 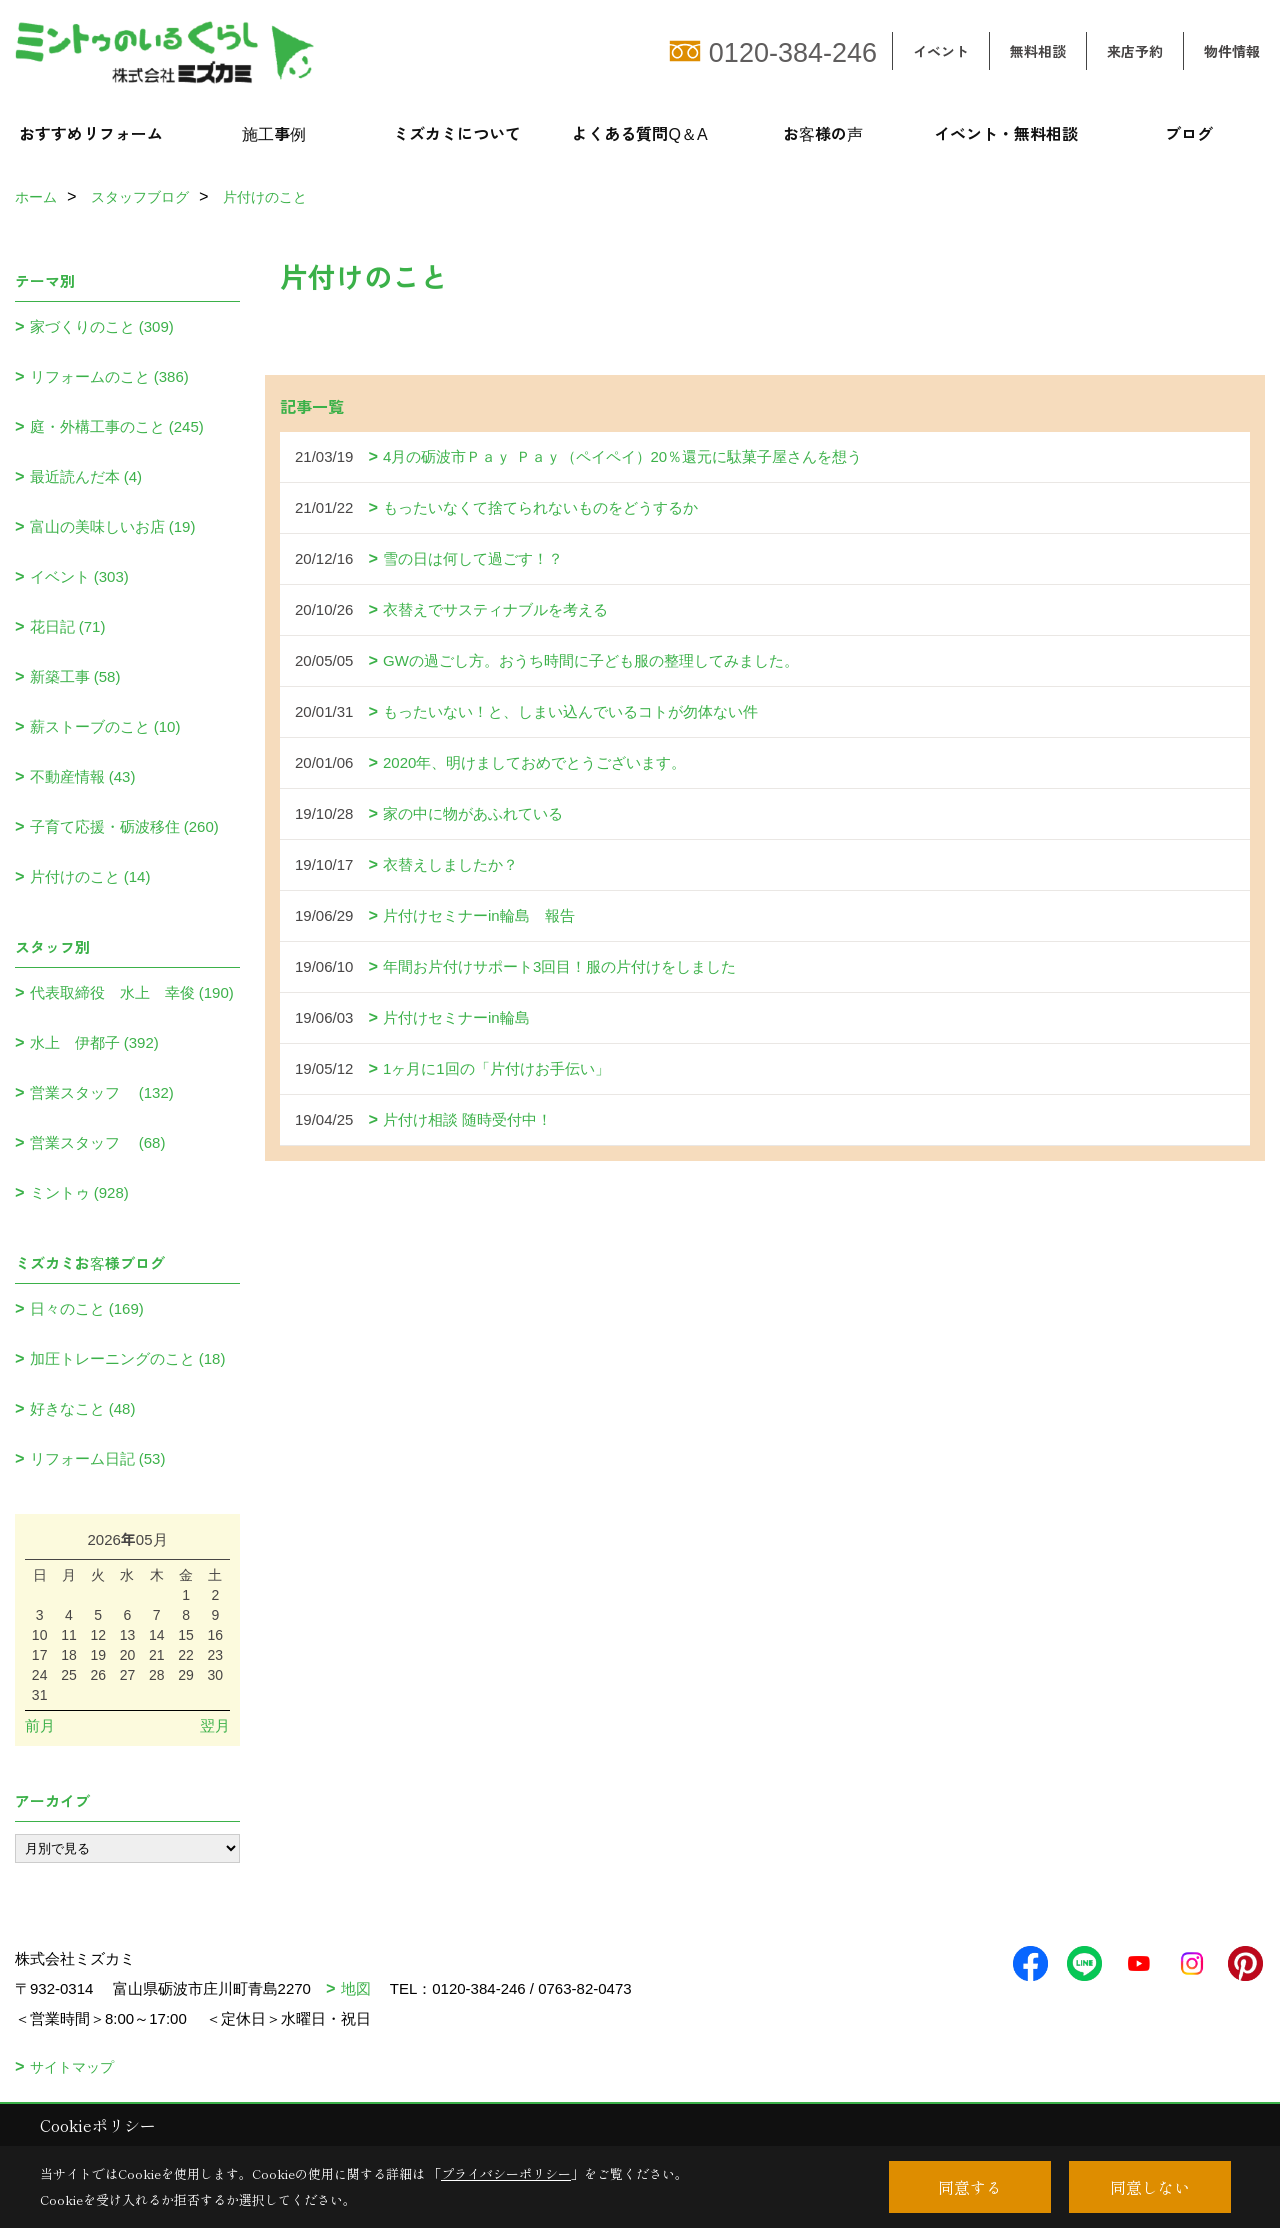 I want to click on 代表取締役 水上 幸俊 (190), so click(x=132, y=992).